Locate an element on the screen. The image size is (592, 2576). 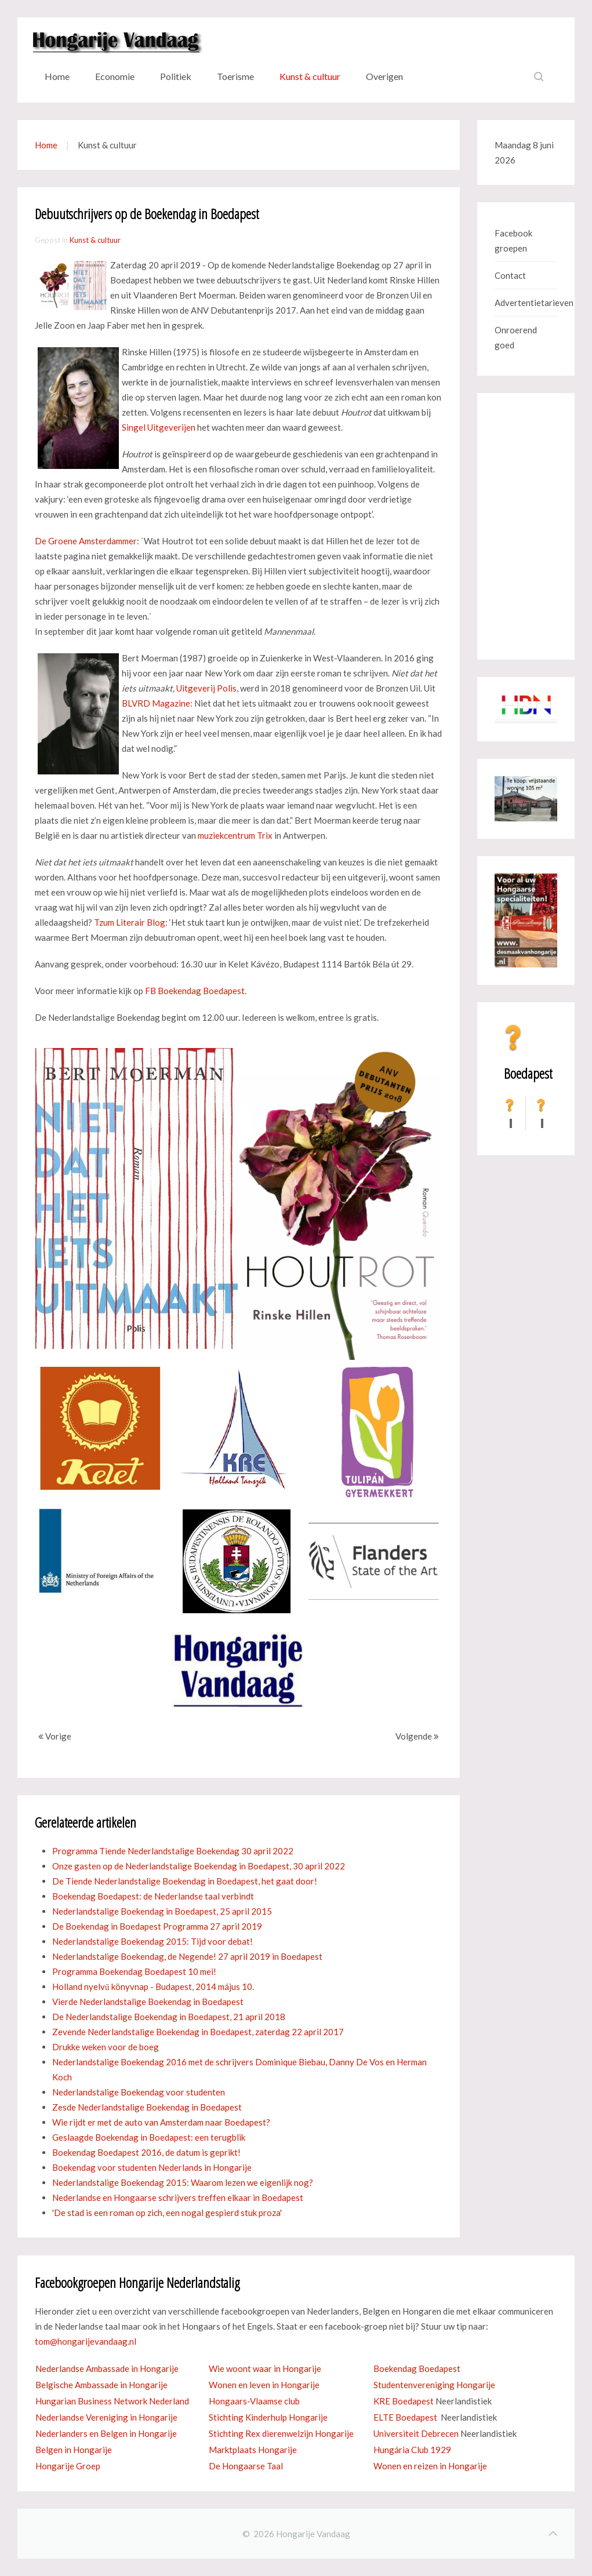
Nederlandstalige Boekendag in Boedapest, 25 april 2015 is located at coordinates (162, 1911).